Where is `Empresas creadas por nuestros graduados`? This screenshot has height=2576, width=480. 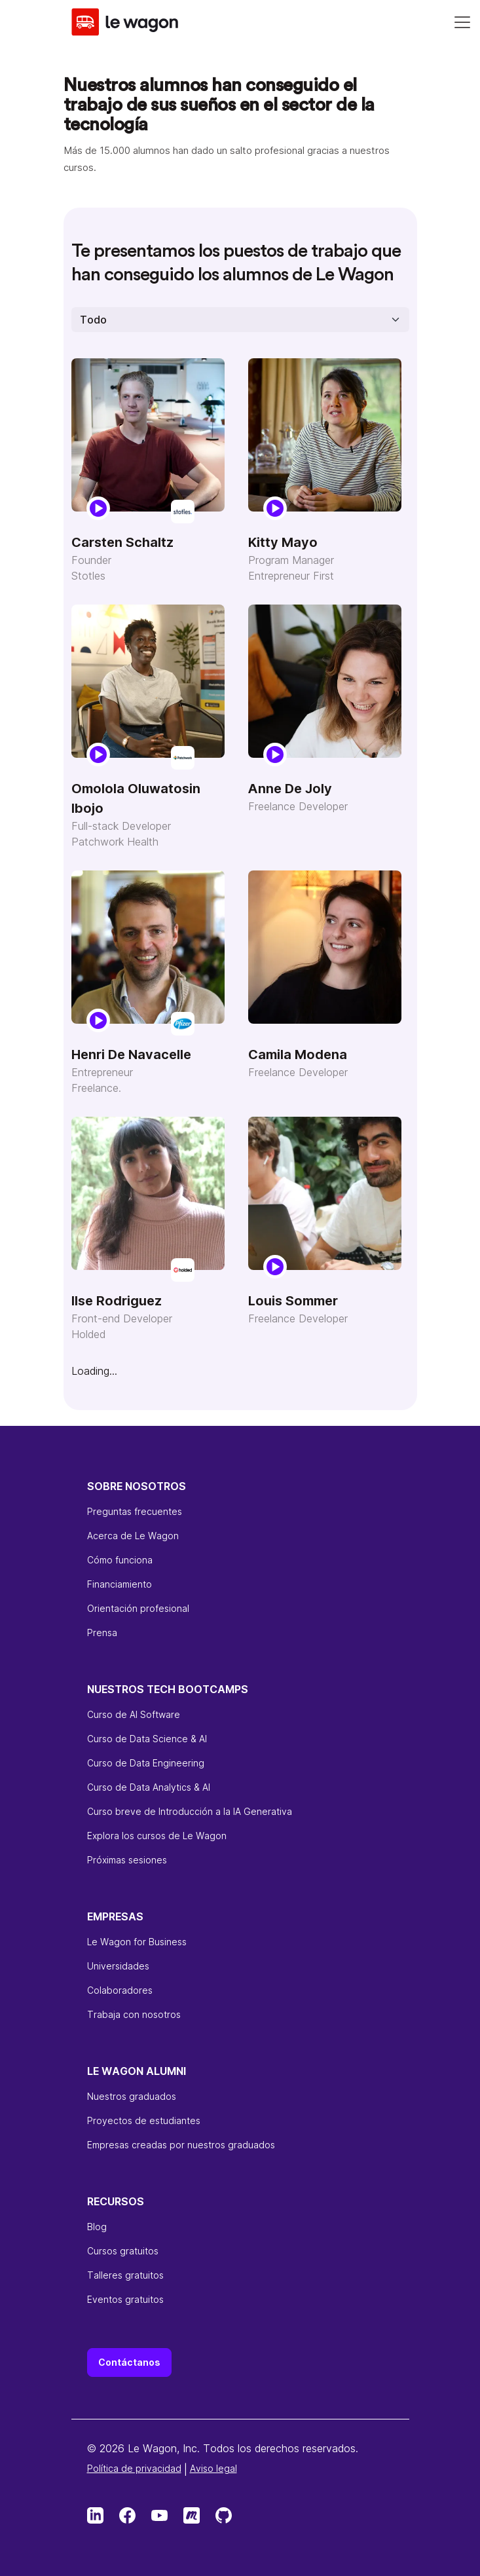 Empresas creadas por nuestros graduados is located at coordinates (181, 2144).